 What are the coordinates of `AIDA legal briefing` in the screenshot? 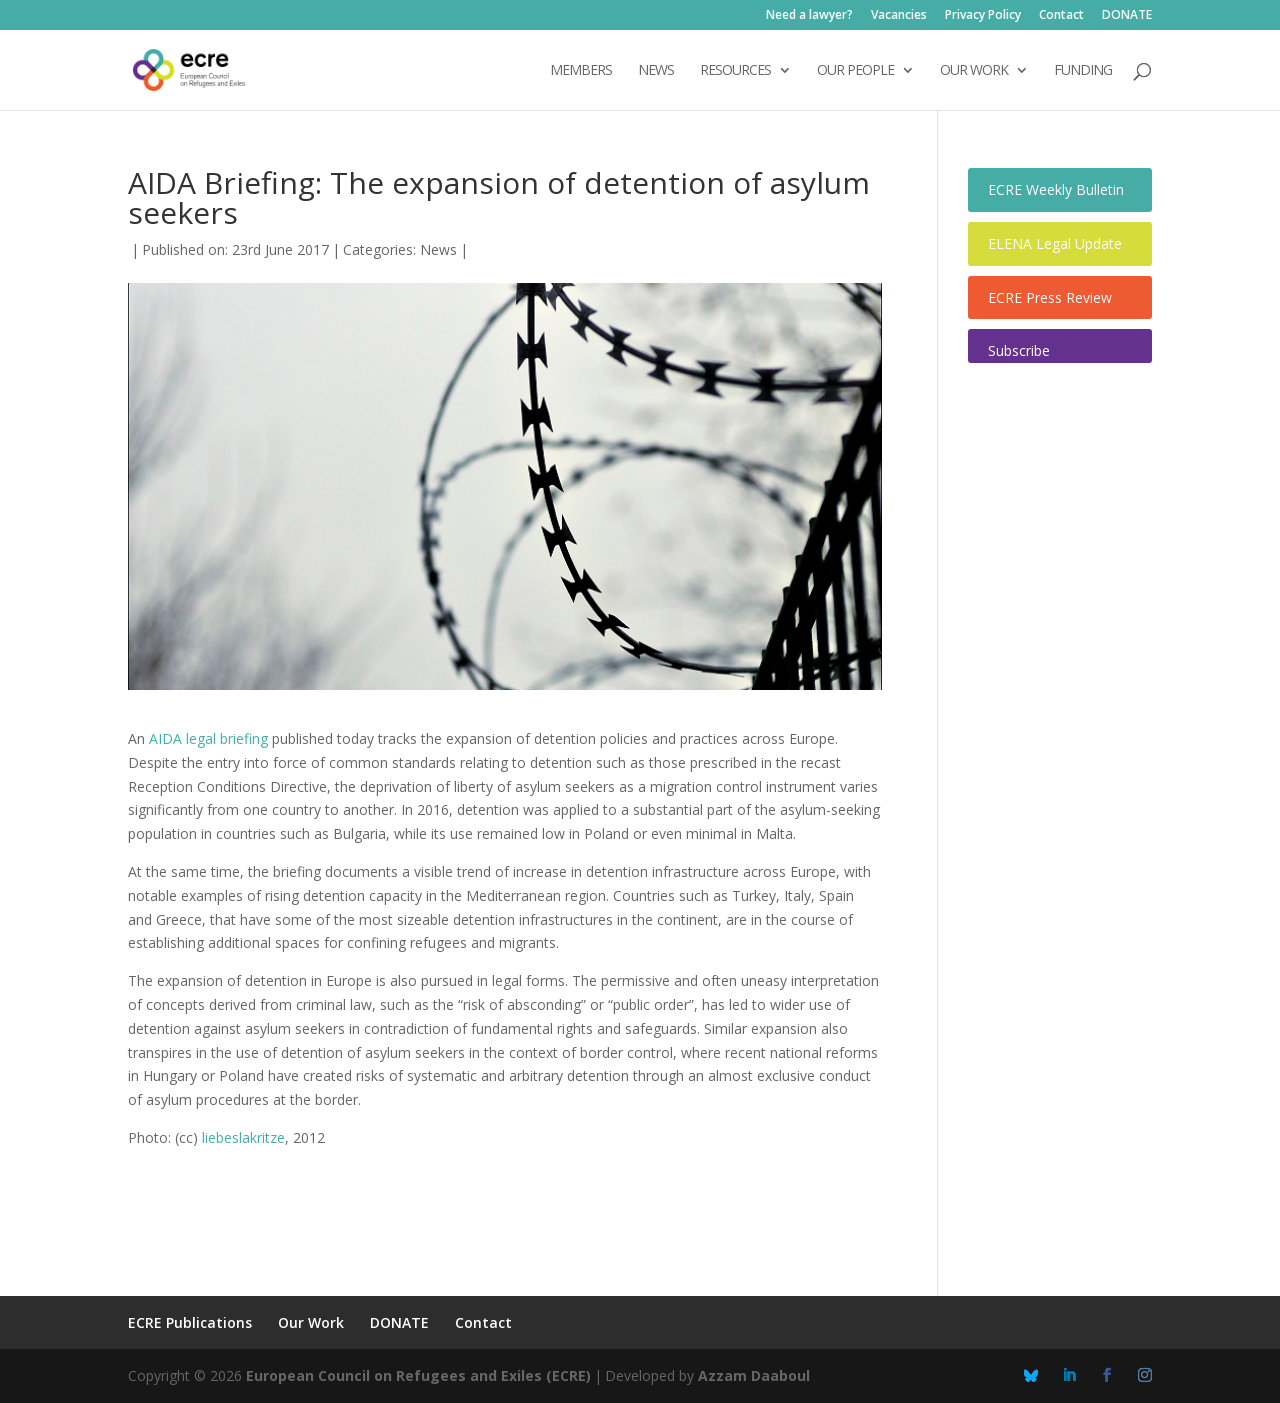 It's located at (208, 738).